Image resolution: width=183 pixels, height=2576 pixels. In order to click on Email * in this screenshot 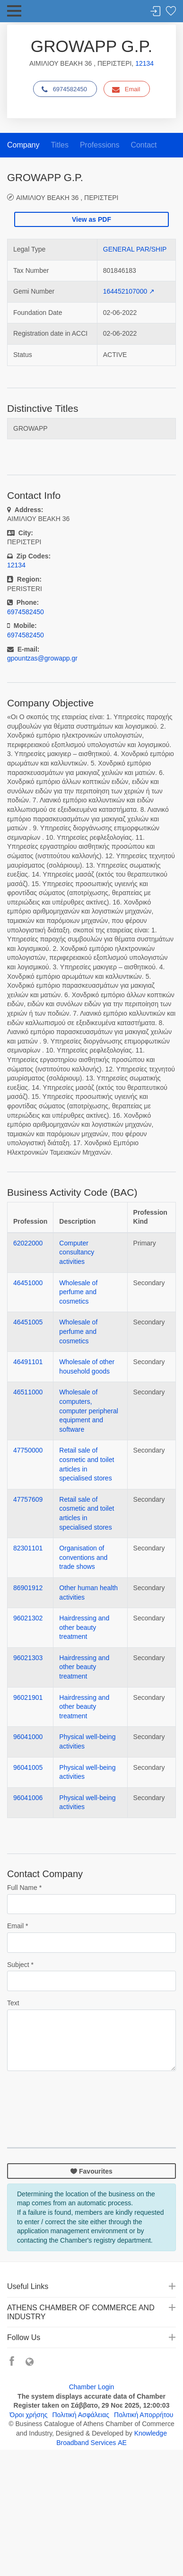, I will do `click(17, 1926)`.